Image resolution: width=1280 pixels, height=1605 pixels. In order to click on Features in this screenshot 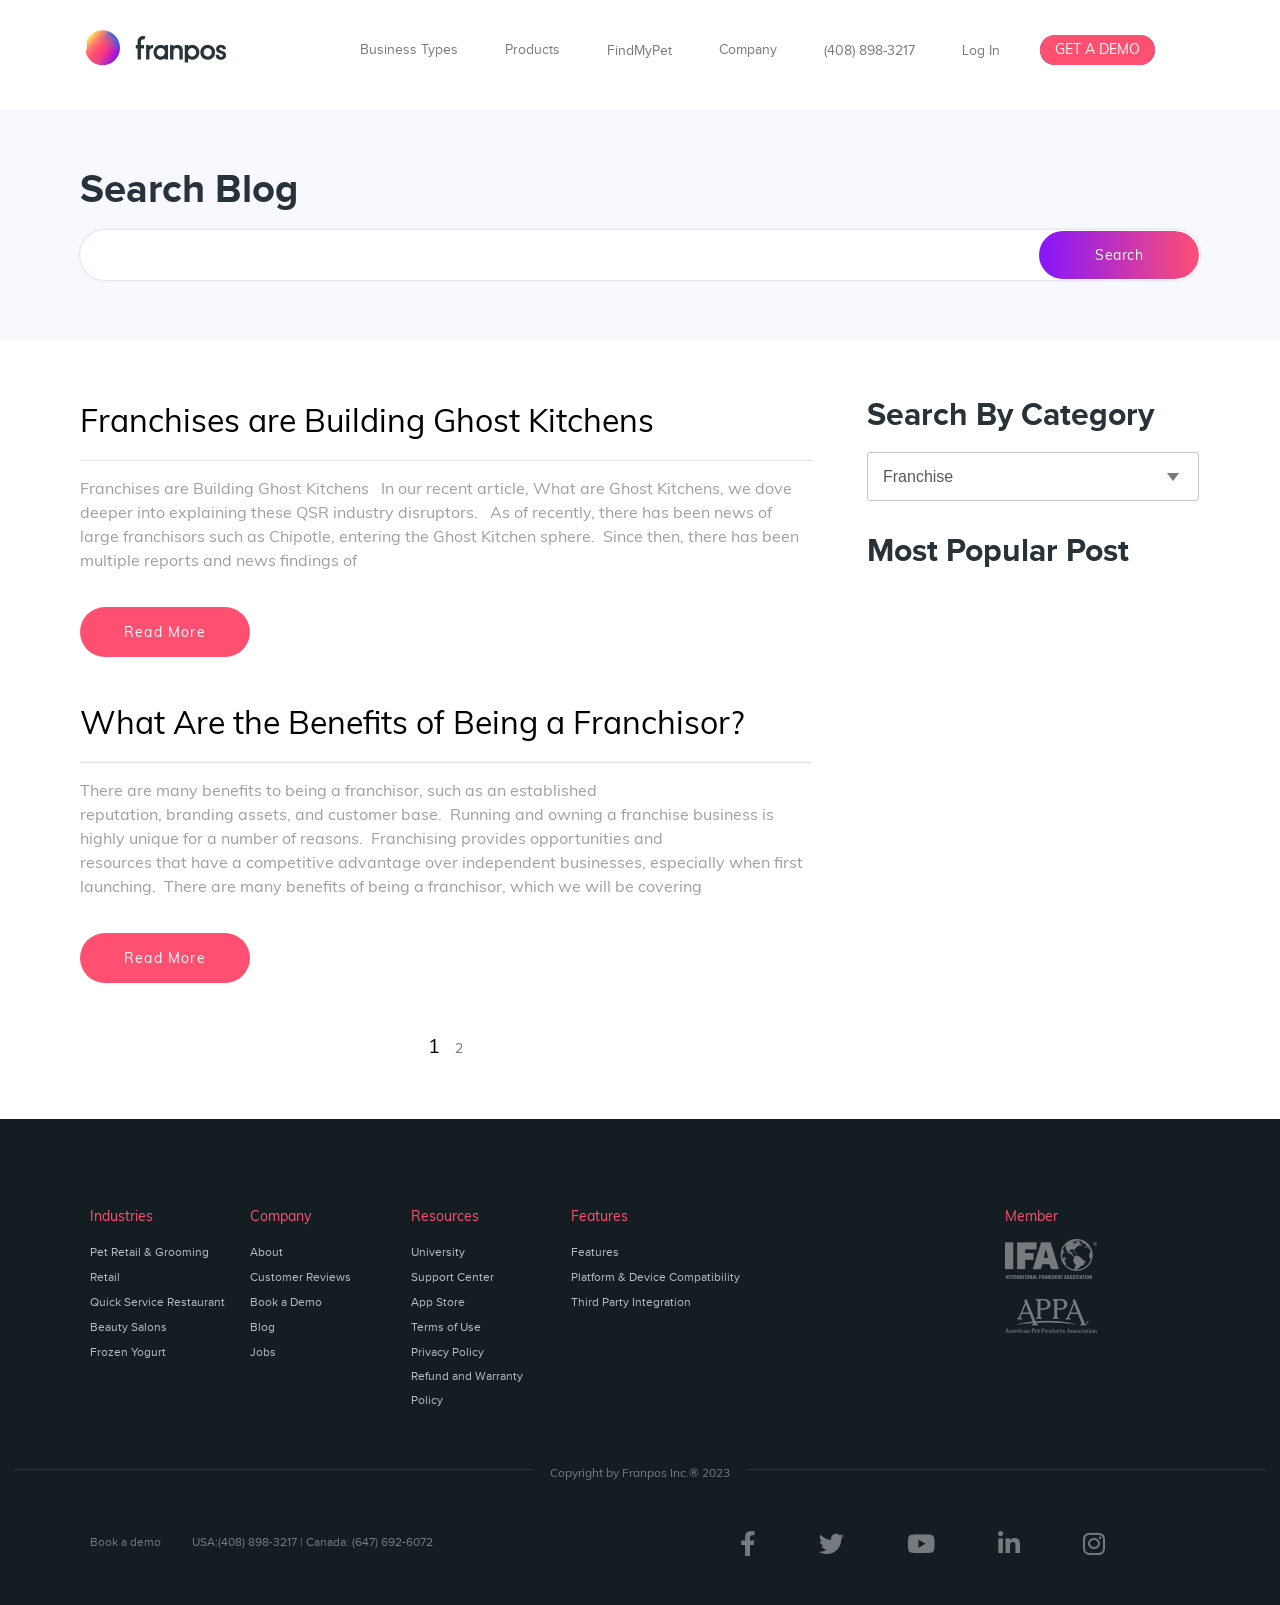, I will do `click(595, 1252)`.